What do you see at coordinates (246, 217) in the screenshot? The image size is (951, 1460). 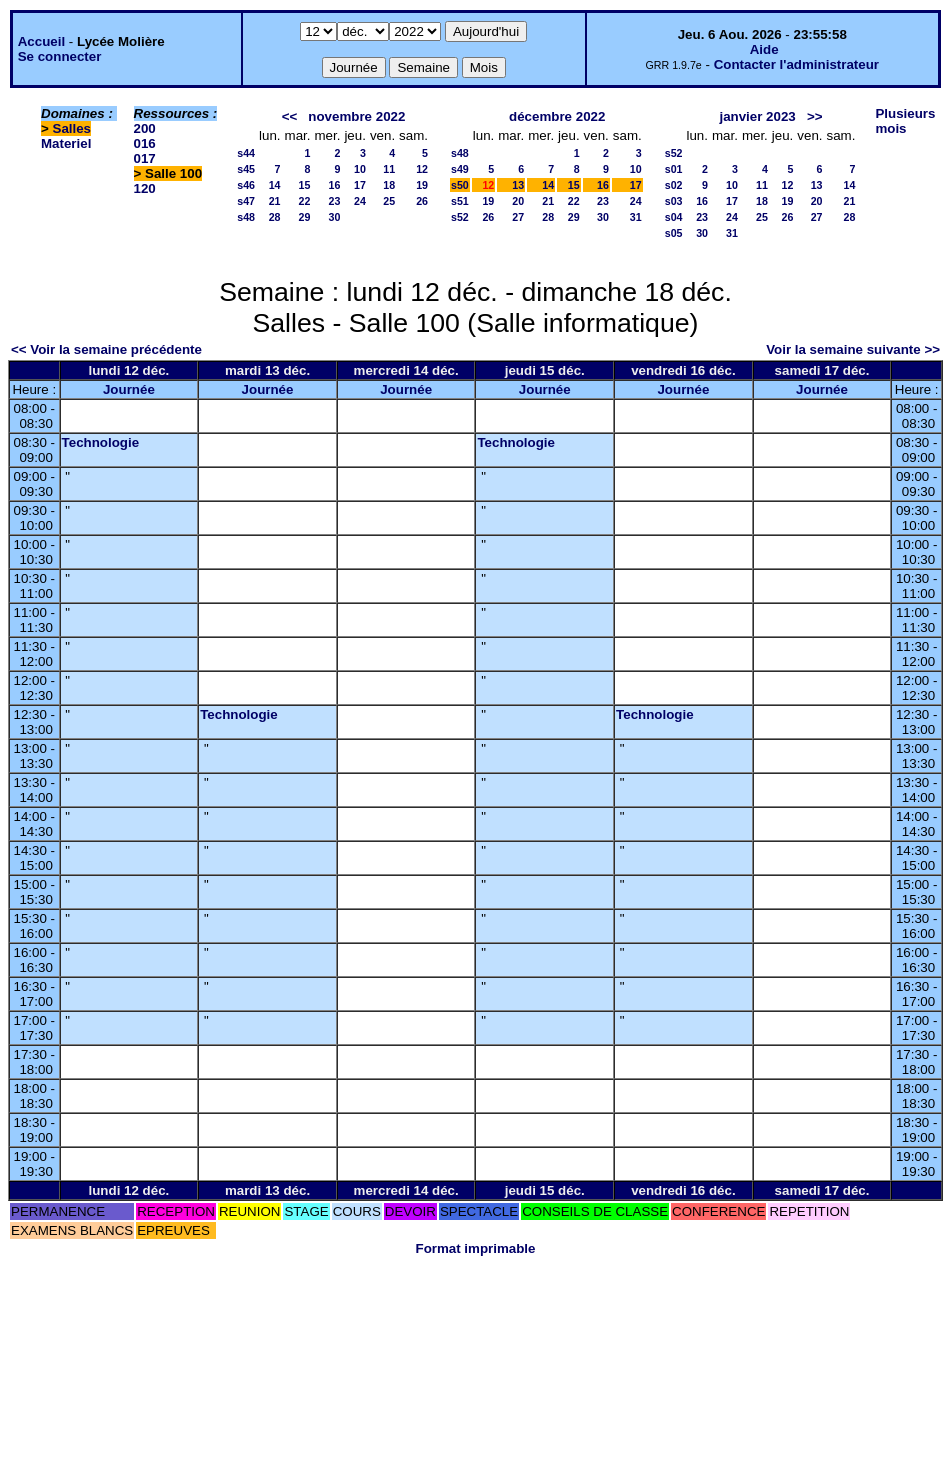 I see `s48` at bounding box center [246, 217].